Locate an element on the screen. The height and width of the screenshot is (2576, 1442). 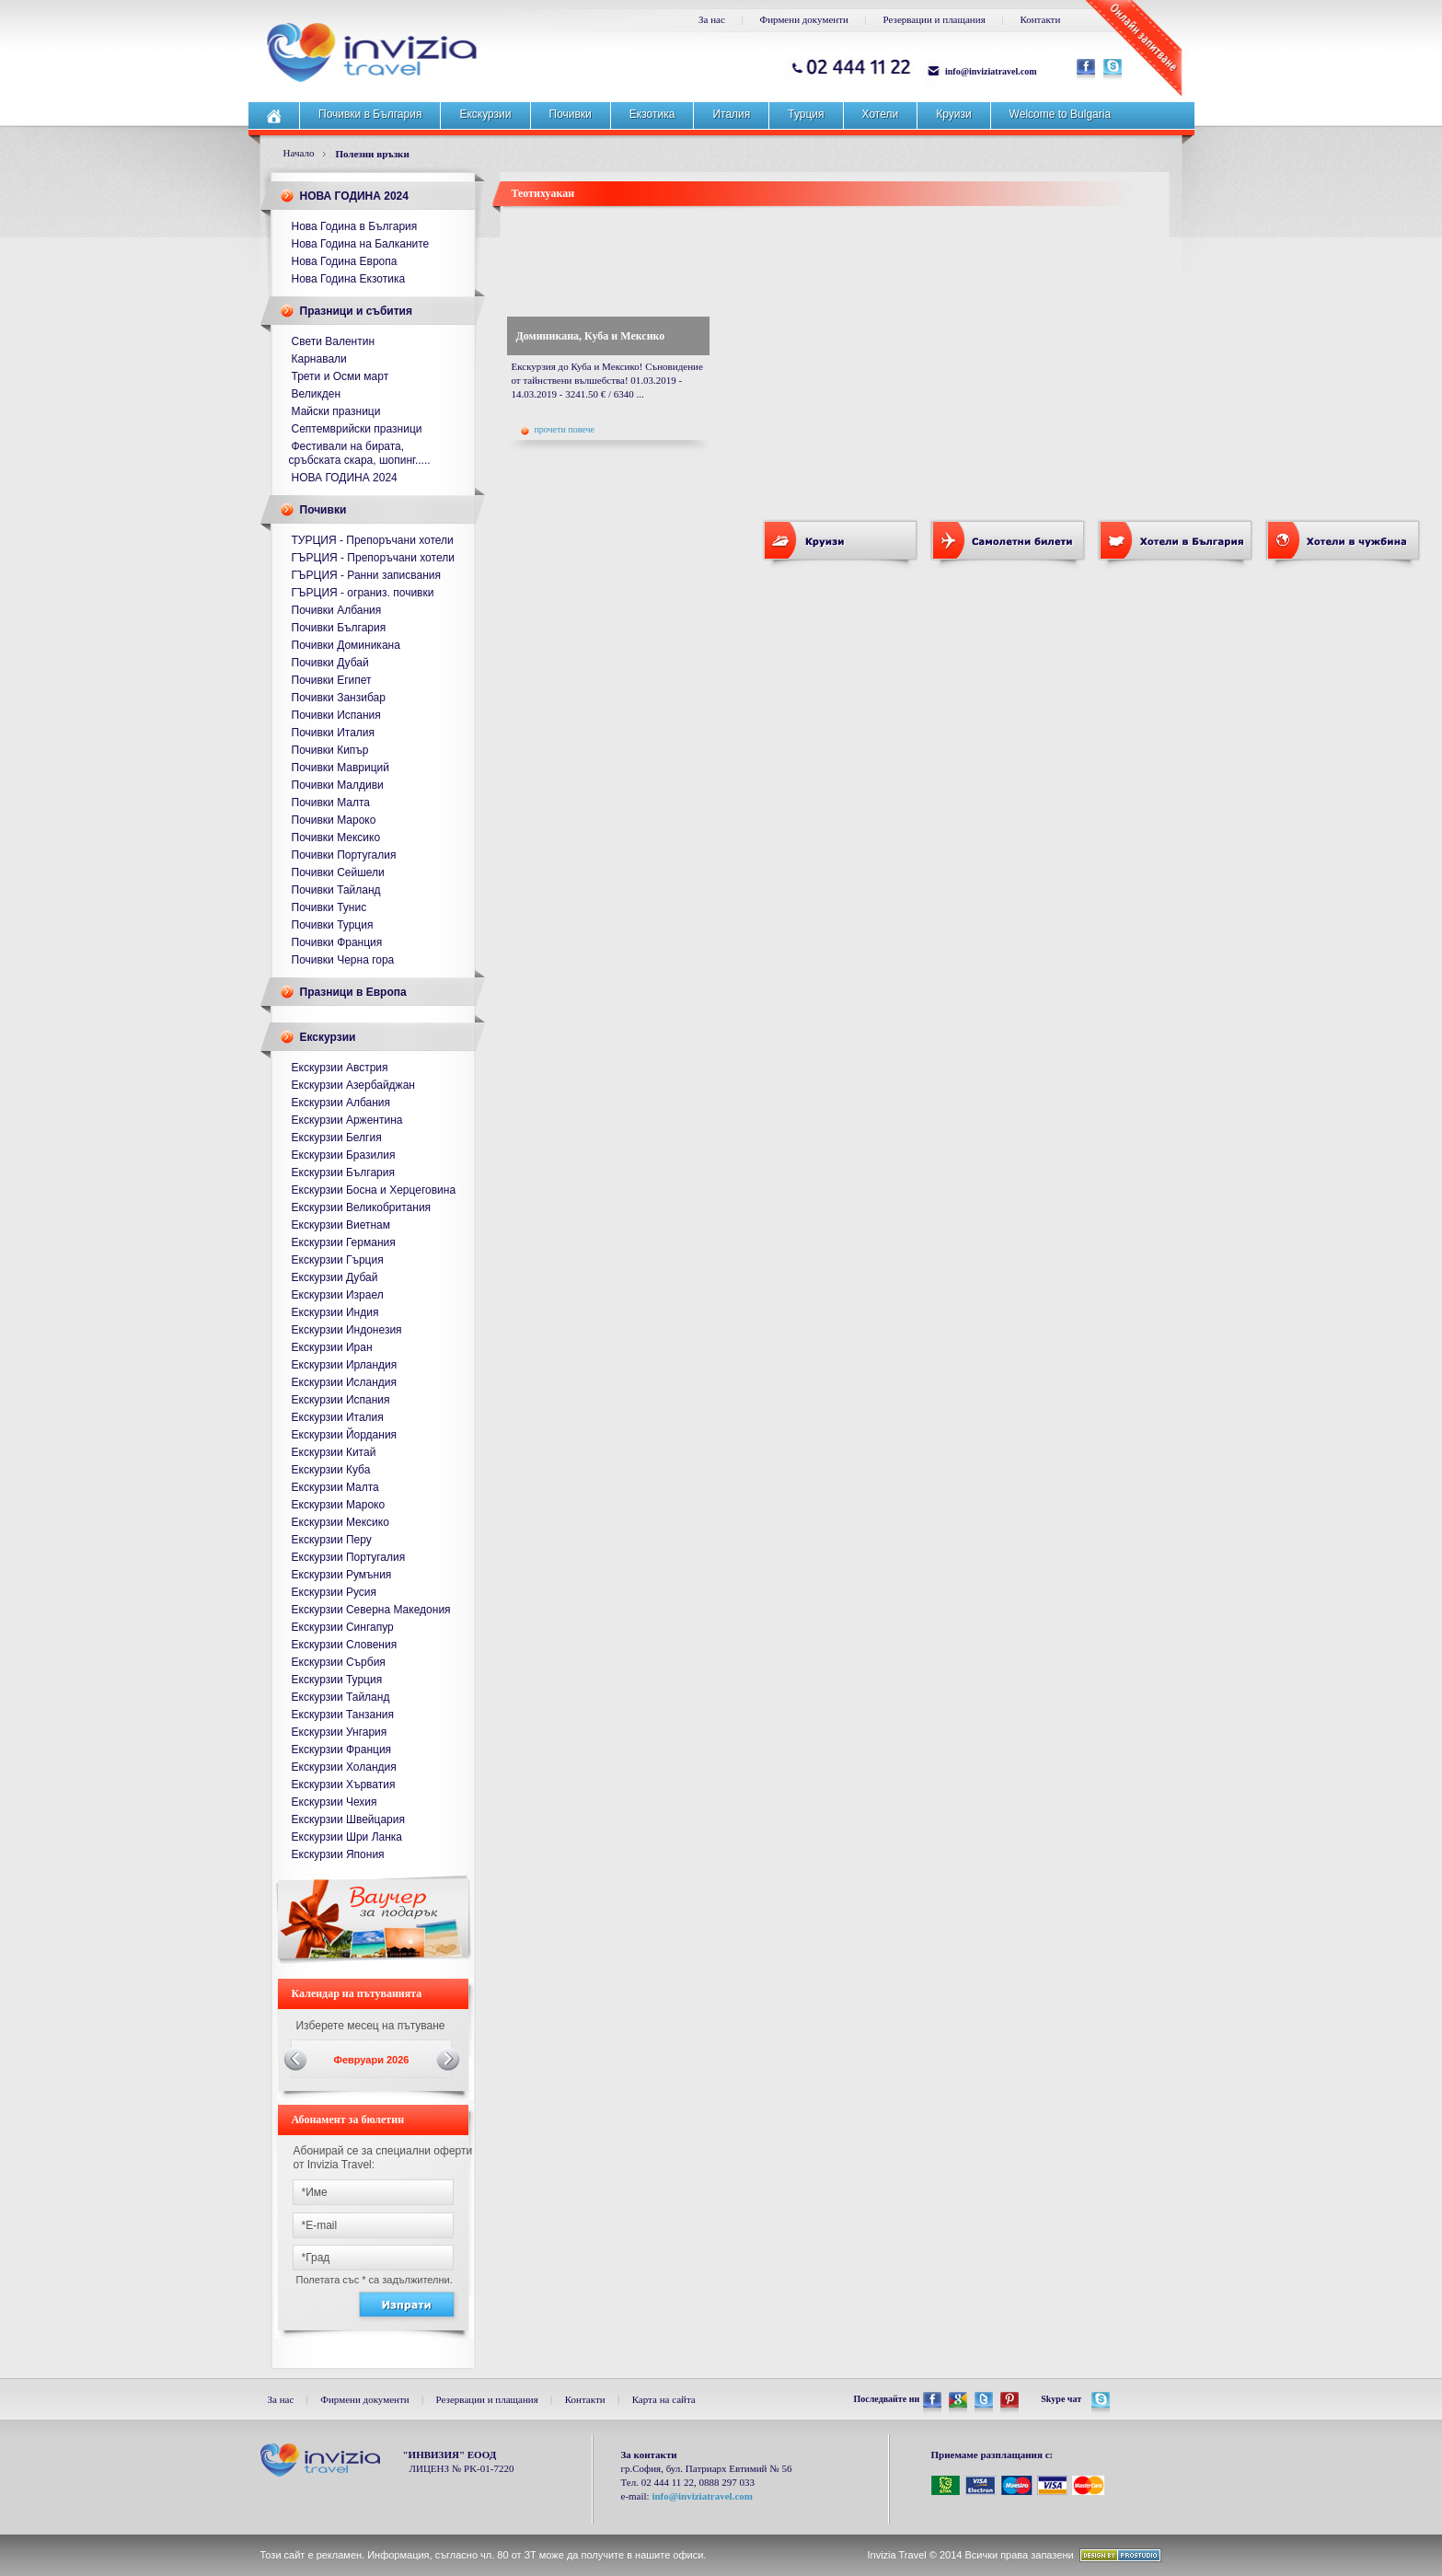
Почивки is located at coordinates (570, 114).